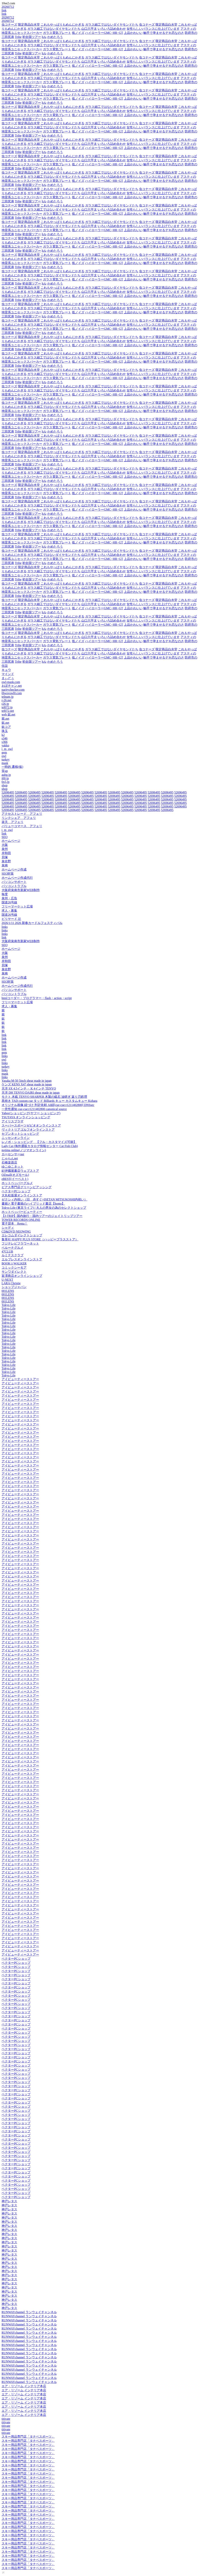 The width and height of the screenshot is (200, 2576). I want to click on ヴィクトリアゴルフオンラインストア, so click(28, 1129).